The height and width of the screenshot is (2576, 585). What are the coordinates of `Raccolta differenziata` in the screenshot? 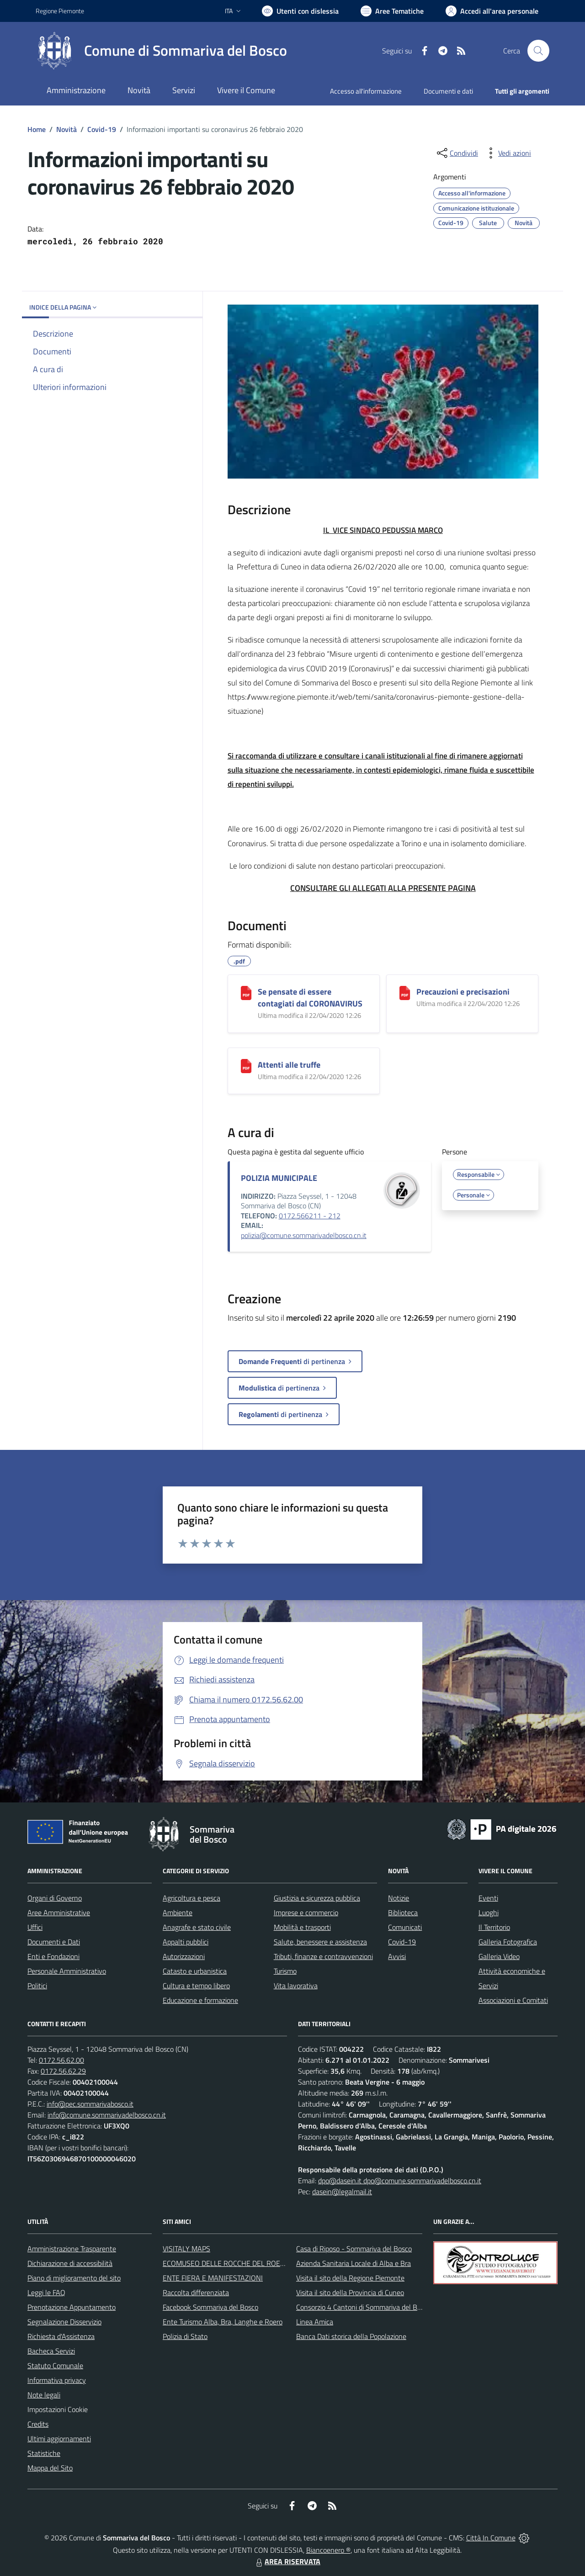 It's located at (196, 2292).